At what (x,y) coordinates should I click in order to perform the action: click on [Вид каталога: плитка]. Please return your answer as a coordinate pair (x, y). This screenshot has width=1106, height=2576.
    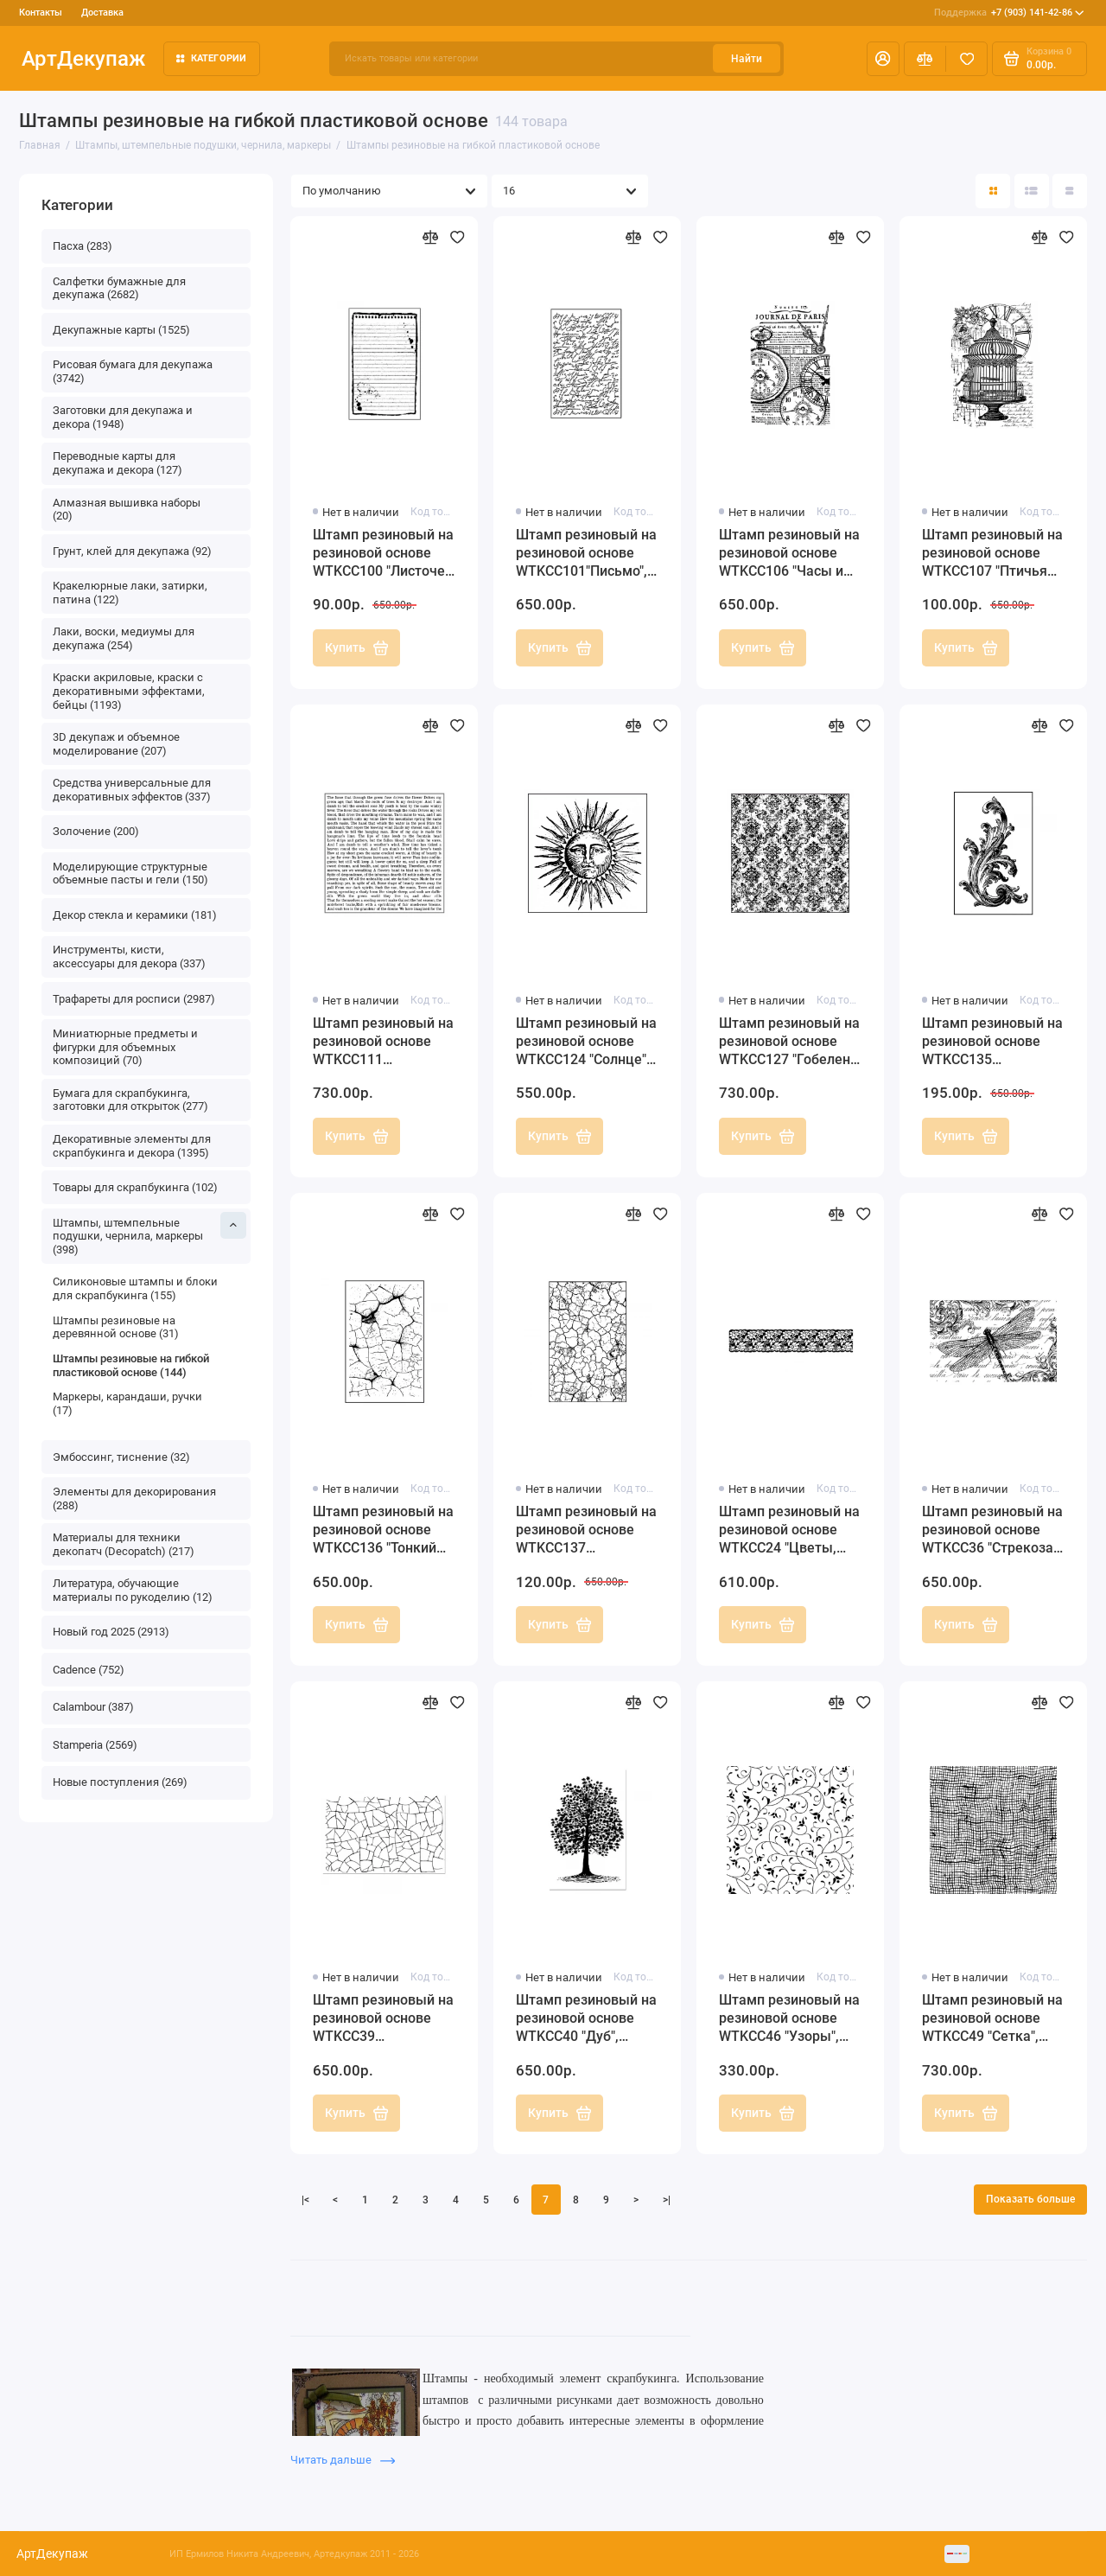
    Looking at the image, I should click on (993, 191).